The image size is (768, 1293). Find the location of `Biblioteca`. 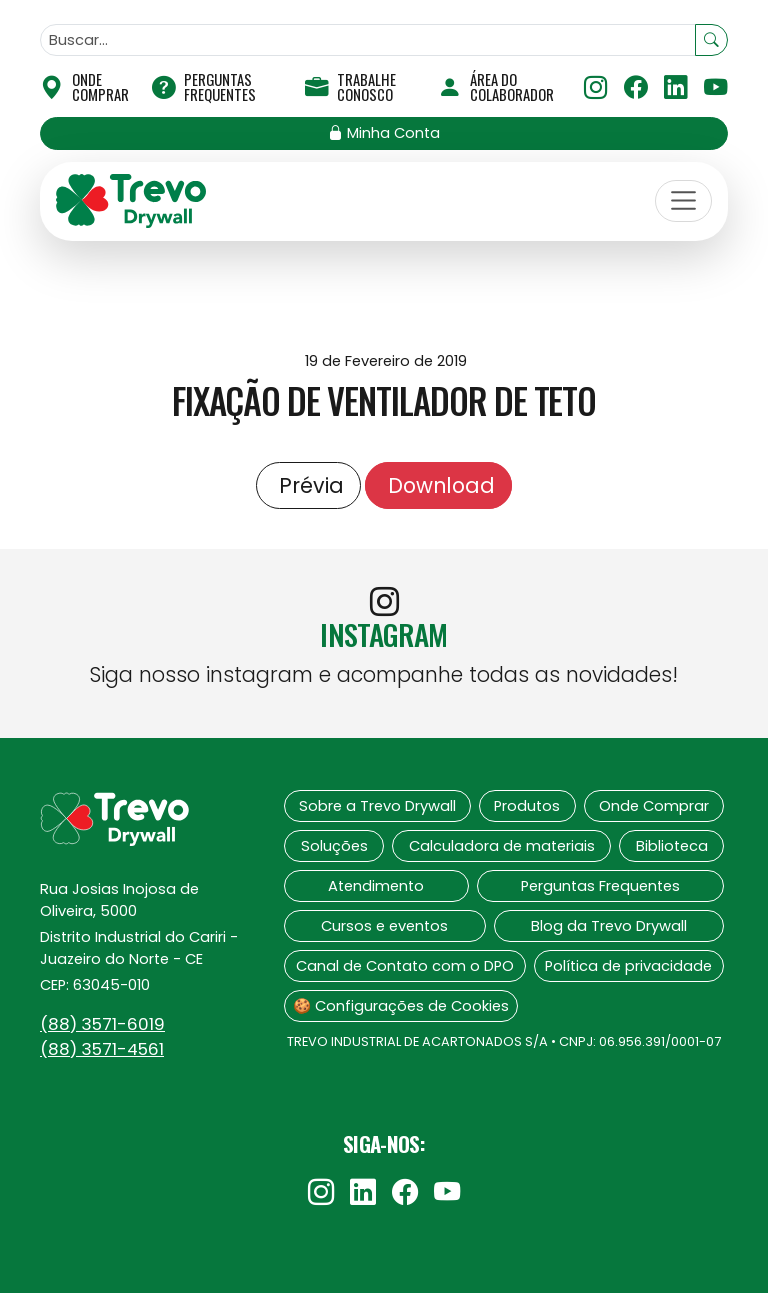

Biblioteca is located at coordinates (672, 846).